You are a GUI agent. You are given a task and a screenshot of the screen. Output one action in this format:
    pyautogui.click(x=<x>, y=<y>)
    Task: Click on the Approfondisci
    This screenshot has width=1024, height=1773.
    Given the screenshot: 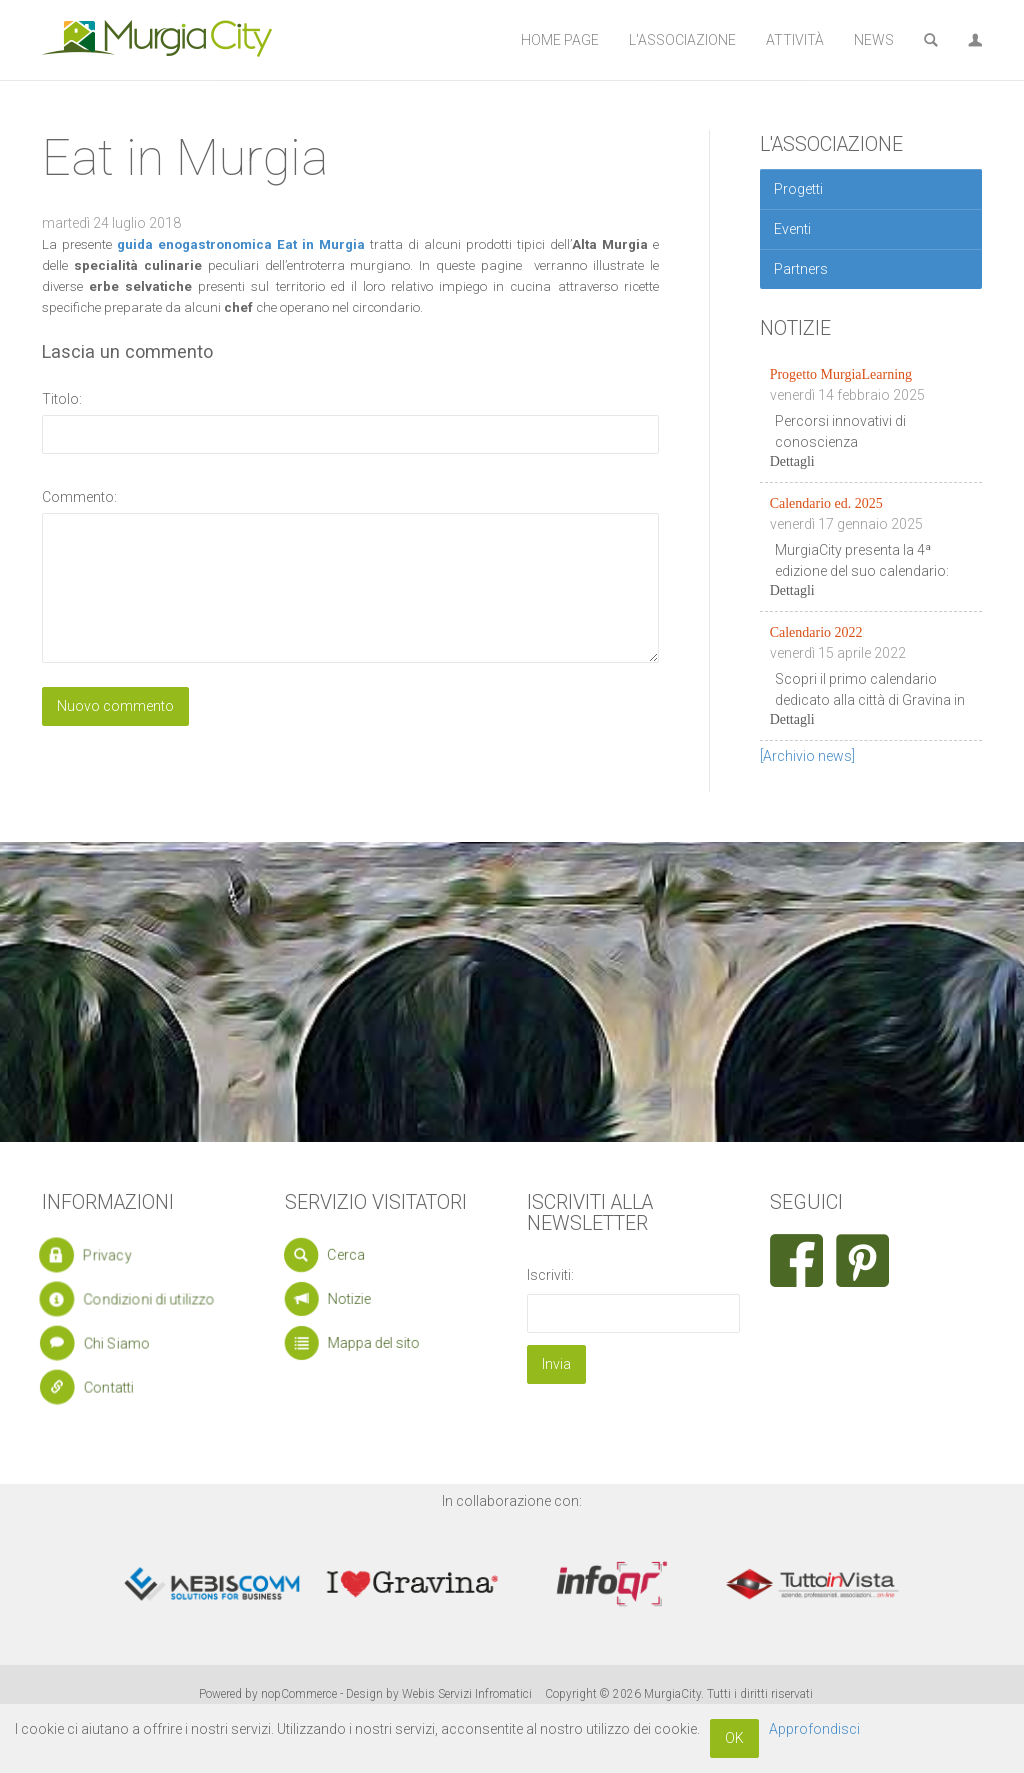 What is the action you would take?
    pyautogui.click(x=814, y=1729)
    